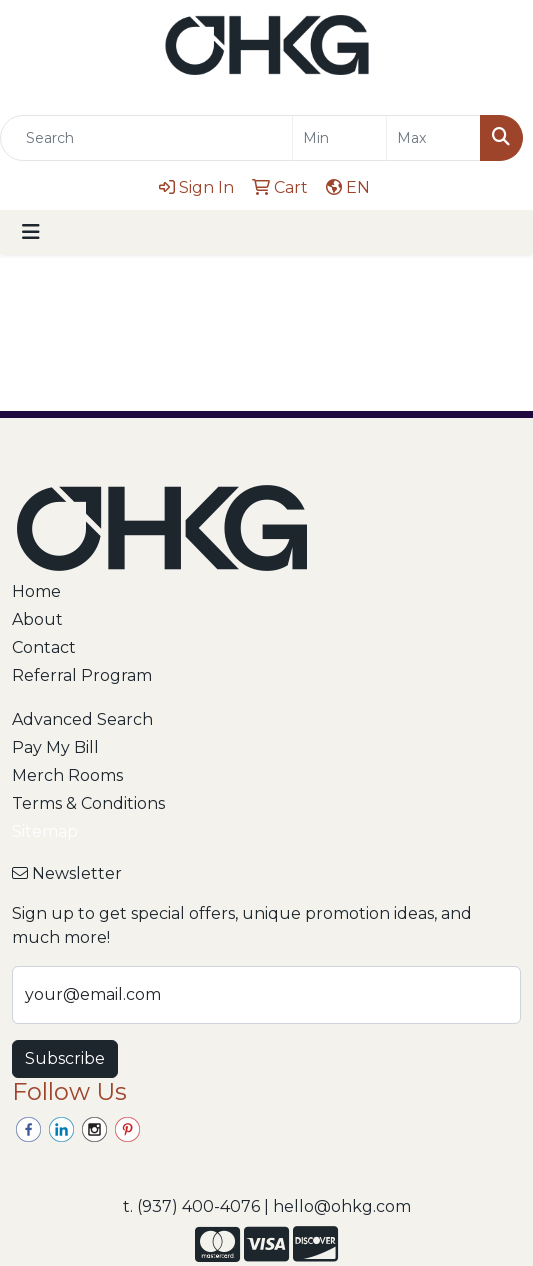 The width and height of the screenshot is (533, 1266). What do you see at coordinates (36, 591) in the screenshot?
I see `Home` at bounding box center [36, 591].